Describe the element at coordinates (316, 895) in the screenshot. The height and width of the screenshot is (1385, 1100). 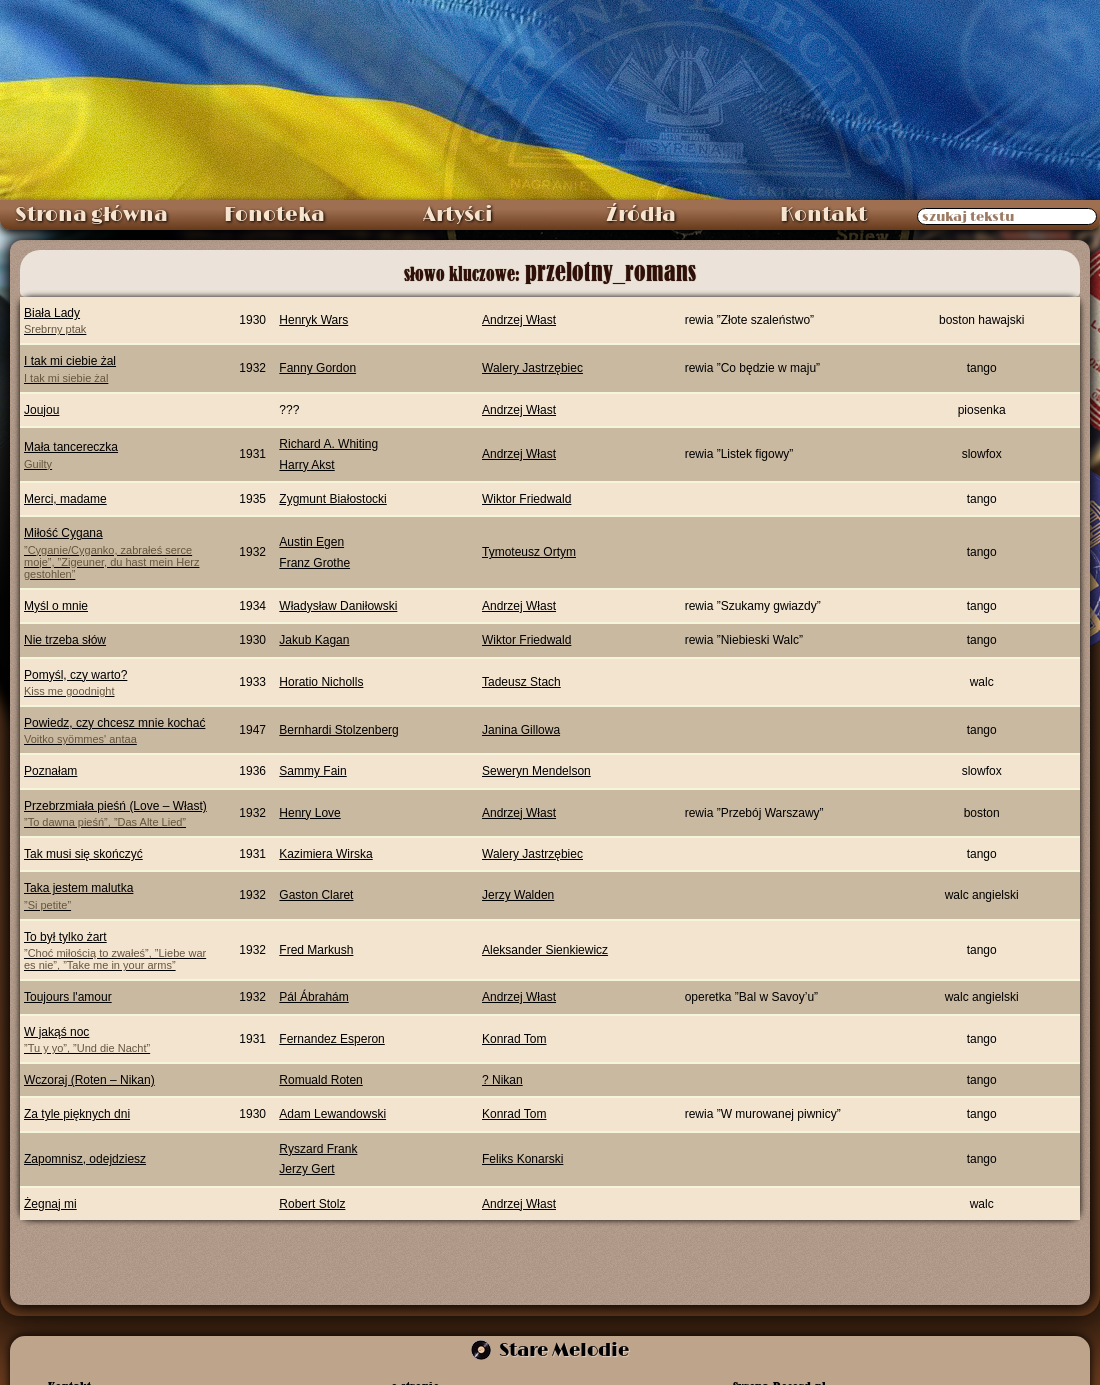
I see `Gaston Claret` at that location.